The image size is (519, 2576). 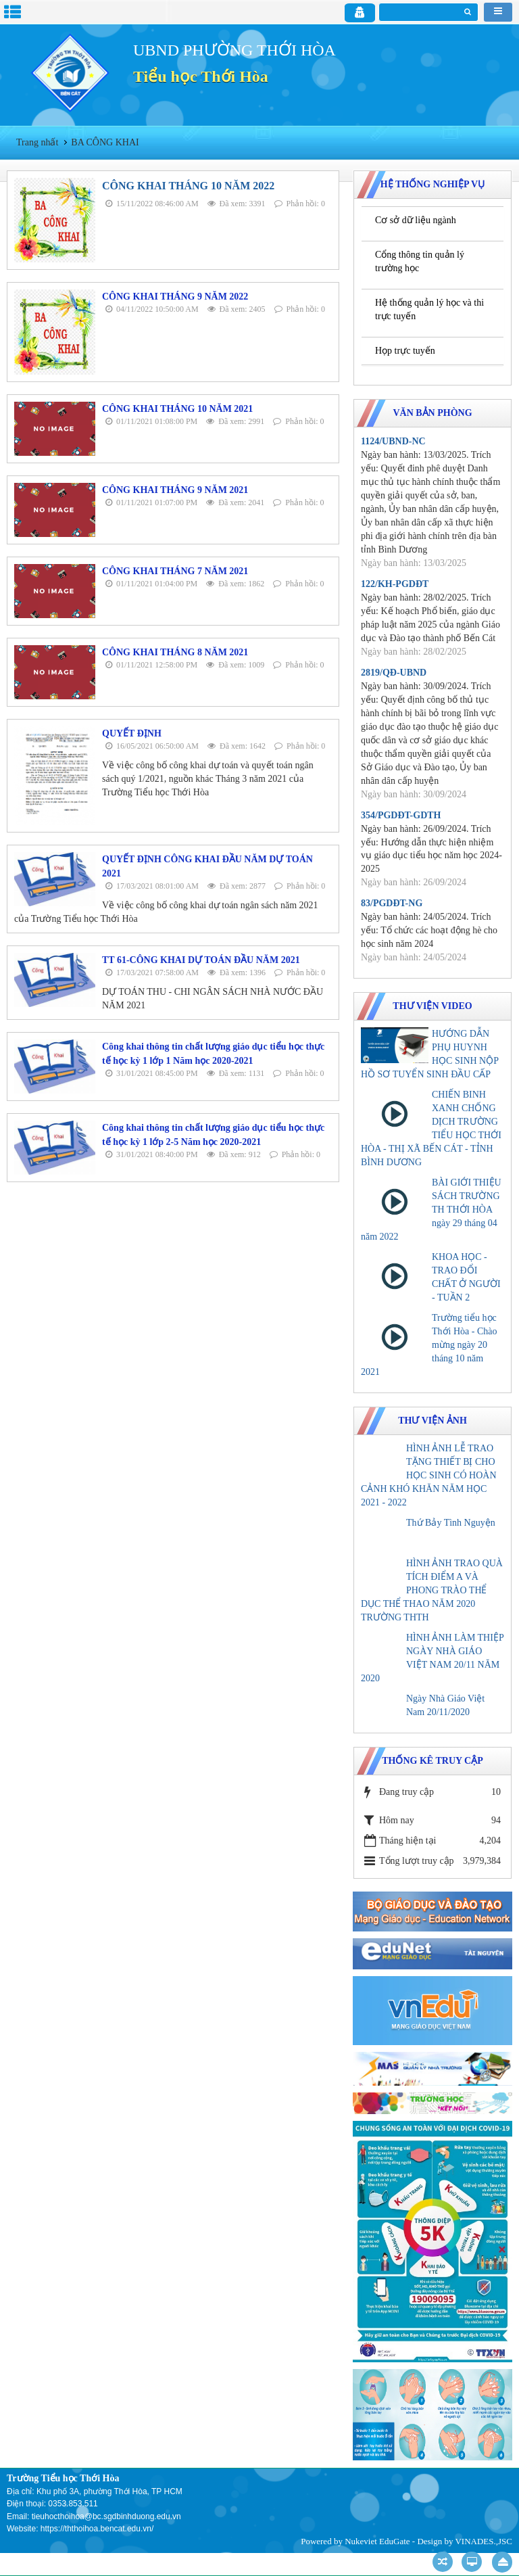 What do you see at coordinates (429, 309) in the screenshot?
I see `Hệ thống quản lý học và thi trực tuyến` at bounding box center [429, 309].